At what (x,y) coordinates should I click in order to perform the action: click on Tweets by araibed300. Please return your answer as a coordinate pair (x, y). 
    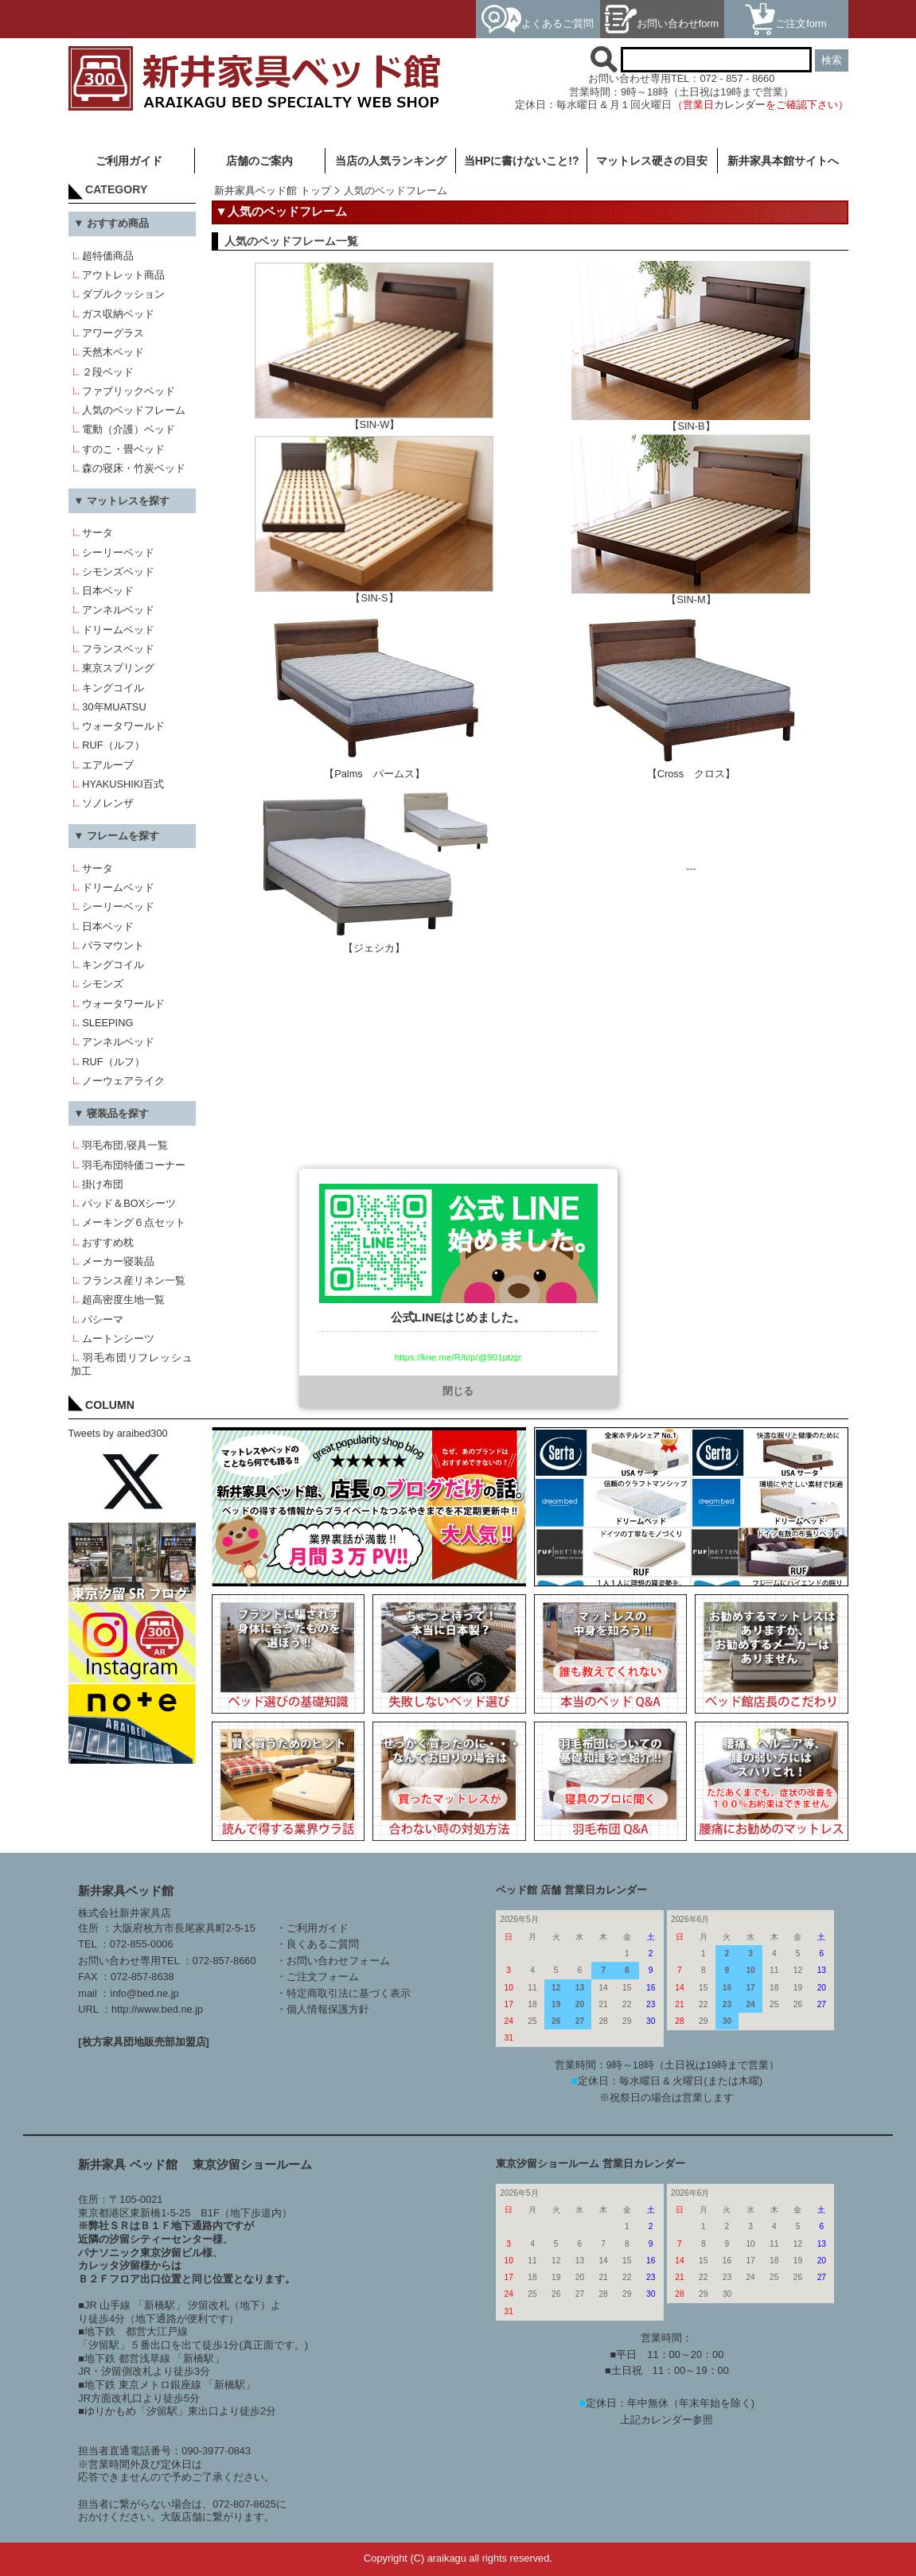
    Looking at the image, I should click on (118, 1433).